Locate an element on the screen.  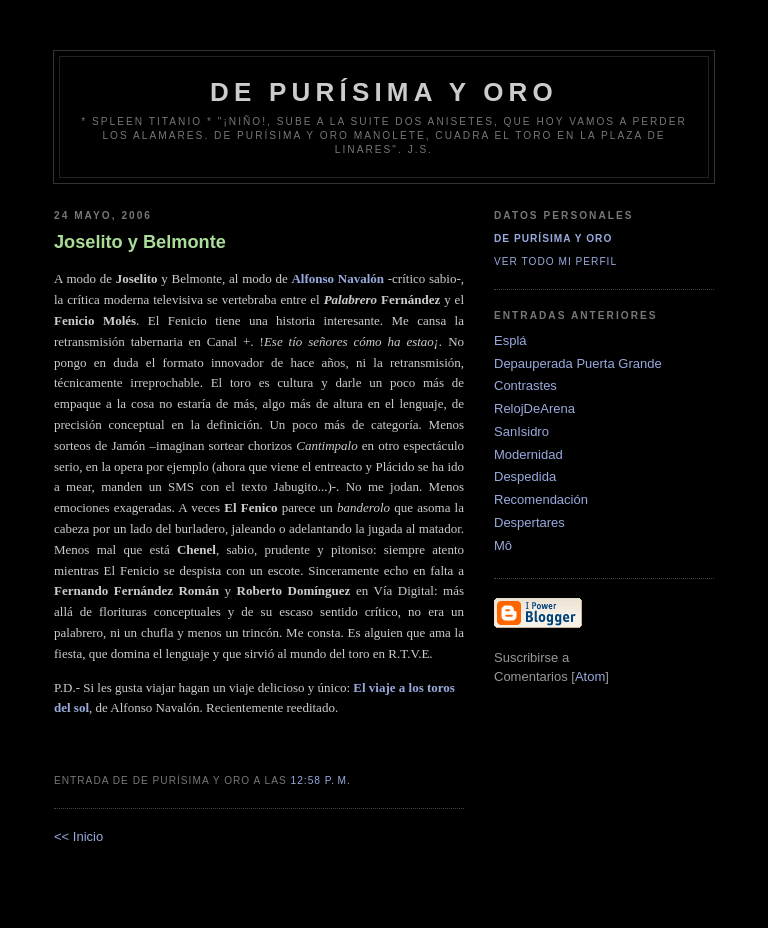
Depauperada Puerta Grande is located at coordinates (578, 363).